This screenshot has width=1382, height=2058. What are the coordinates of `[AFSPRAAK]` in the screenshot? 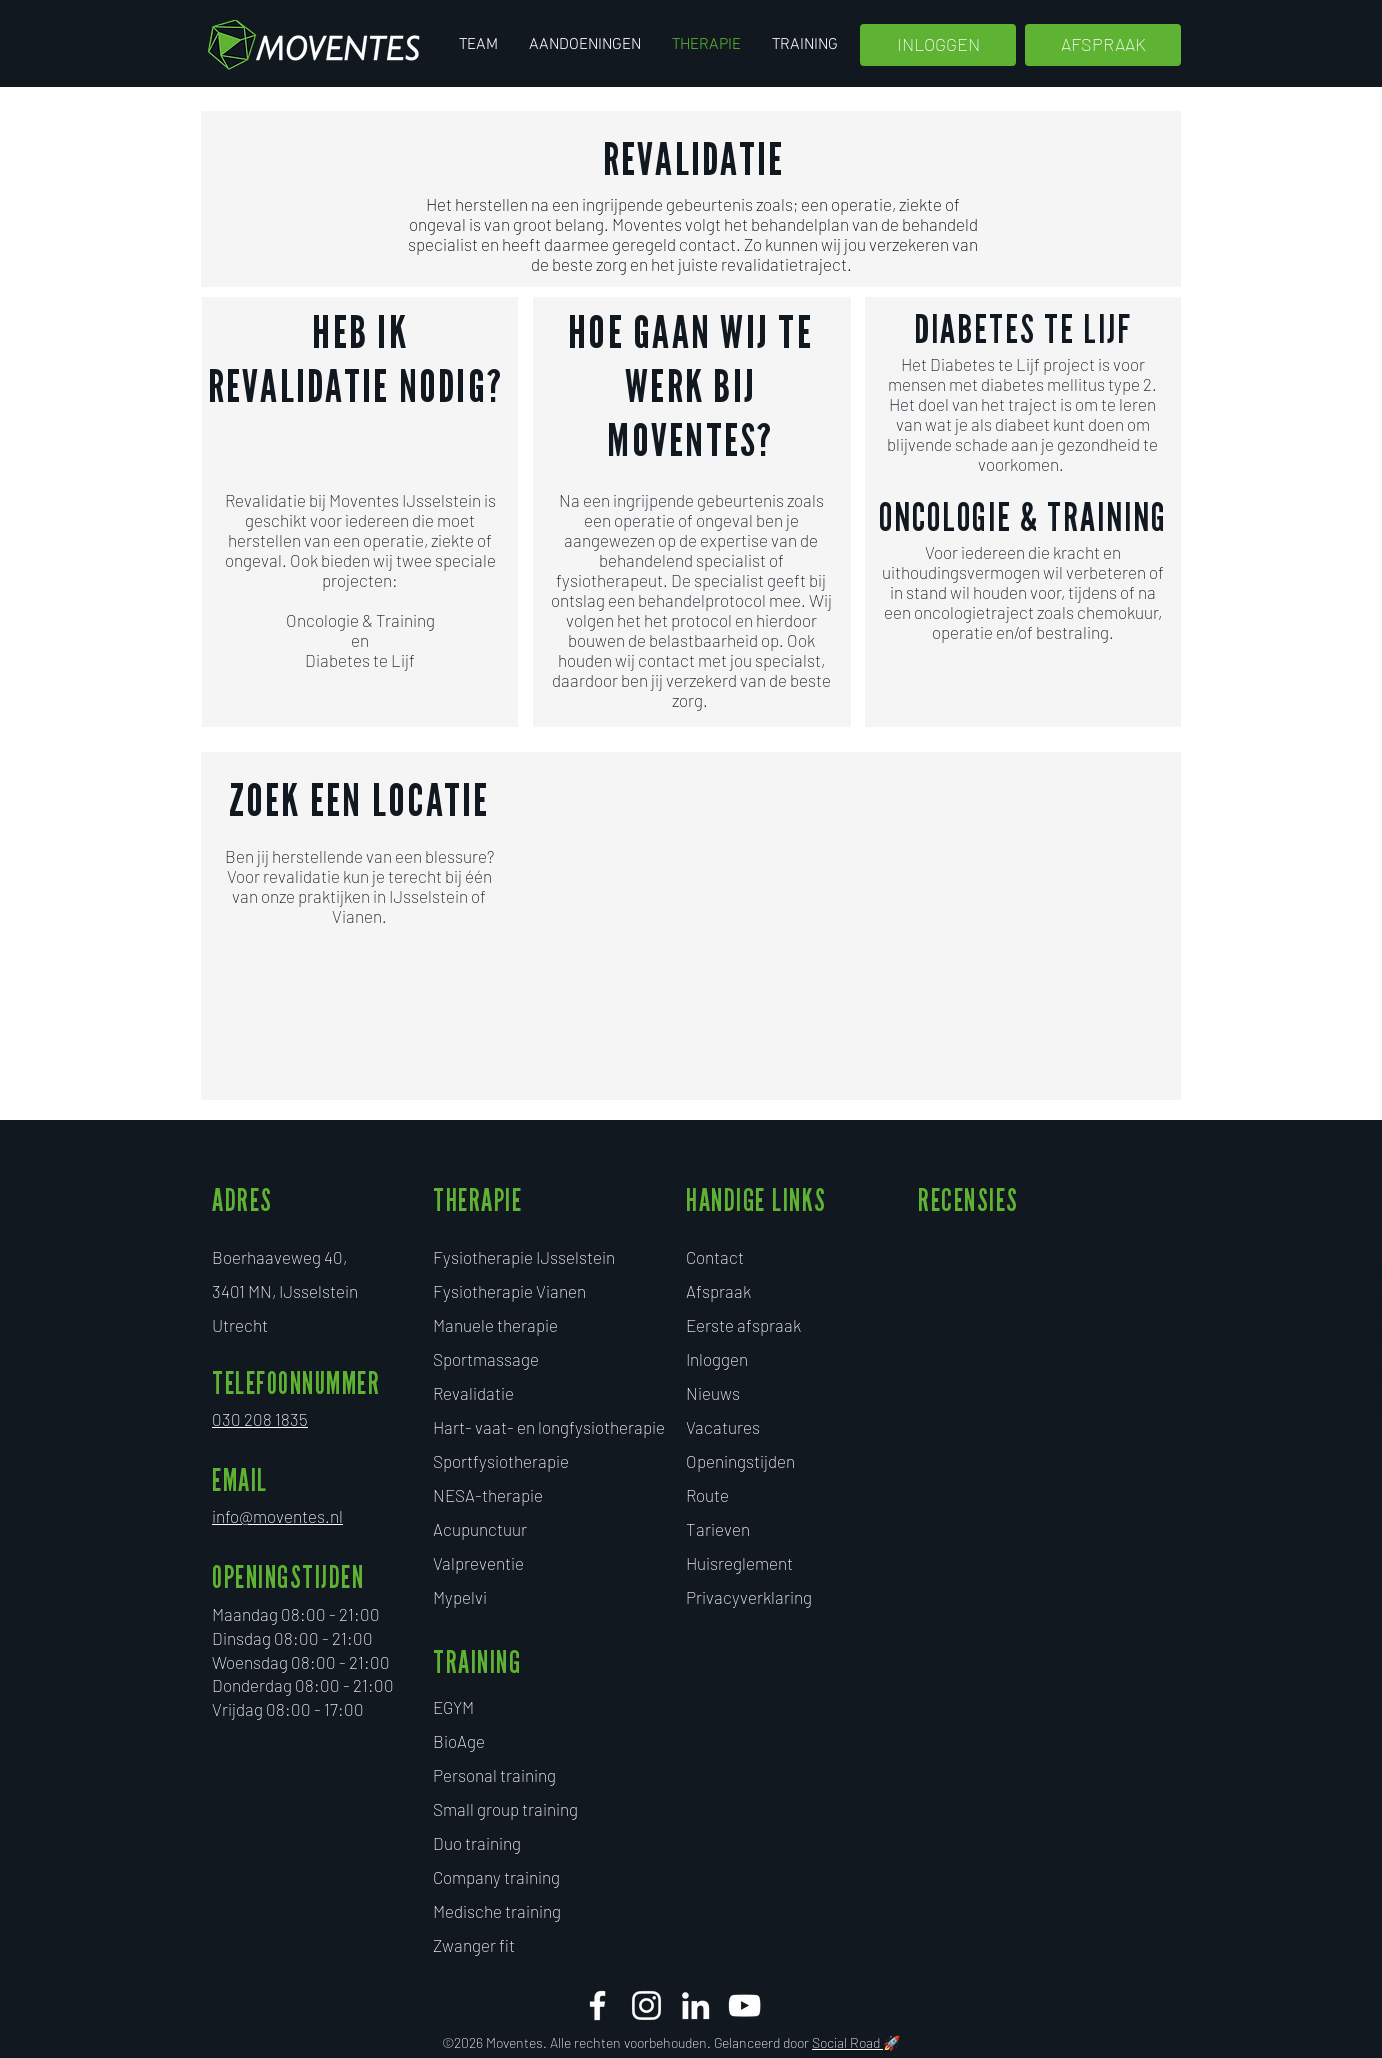 It's located at (1103, 45).